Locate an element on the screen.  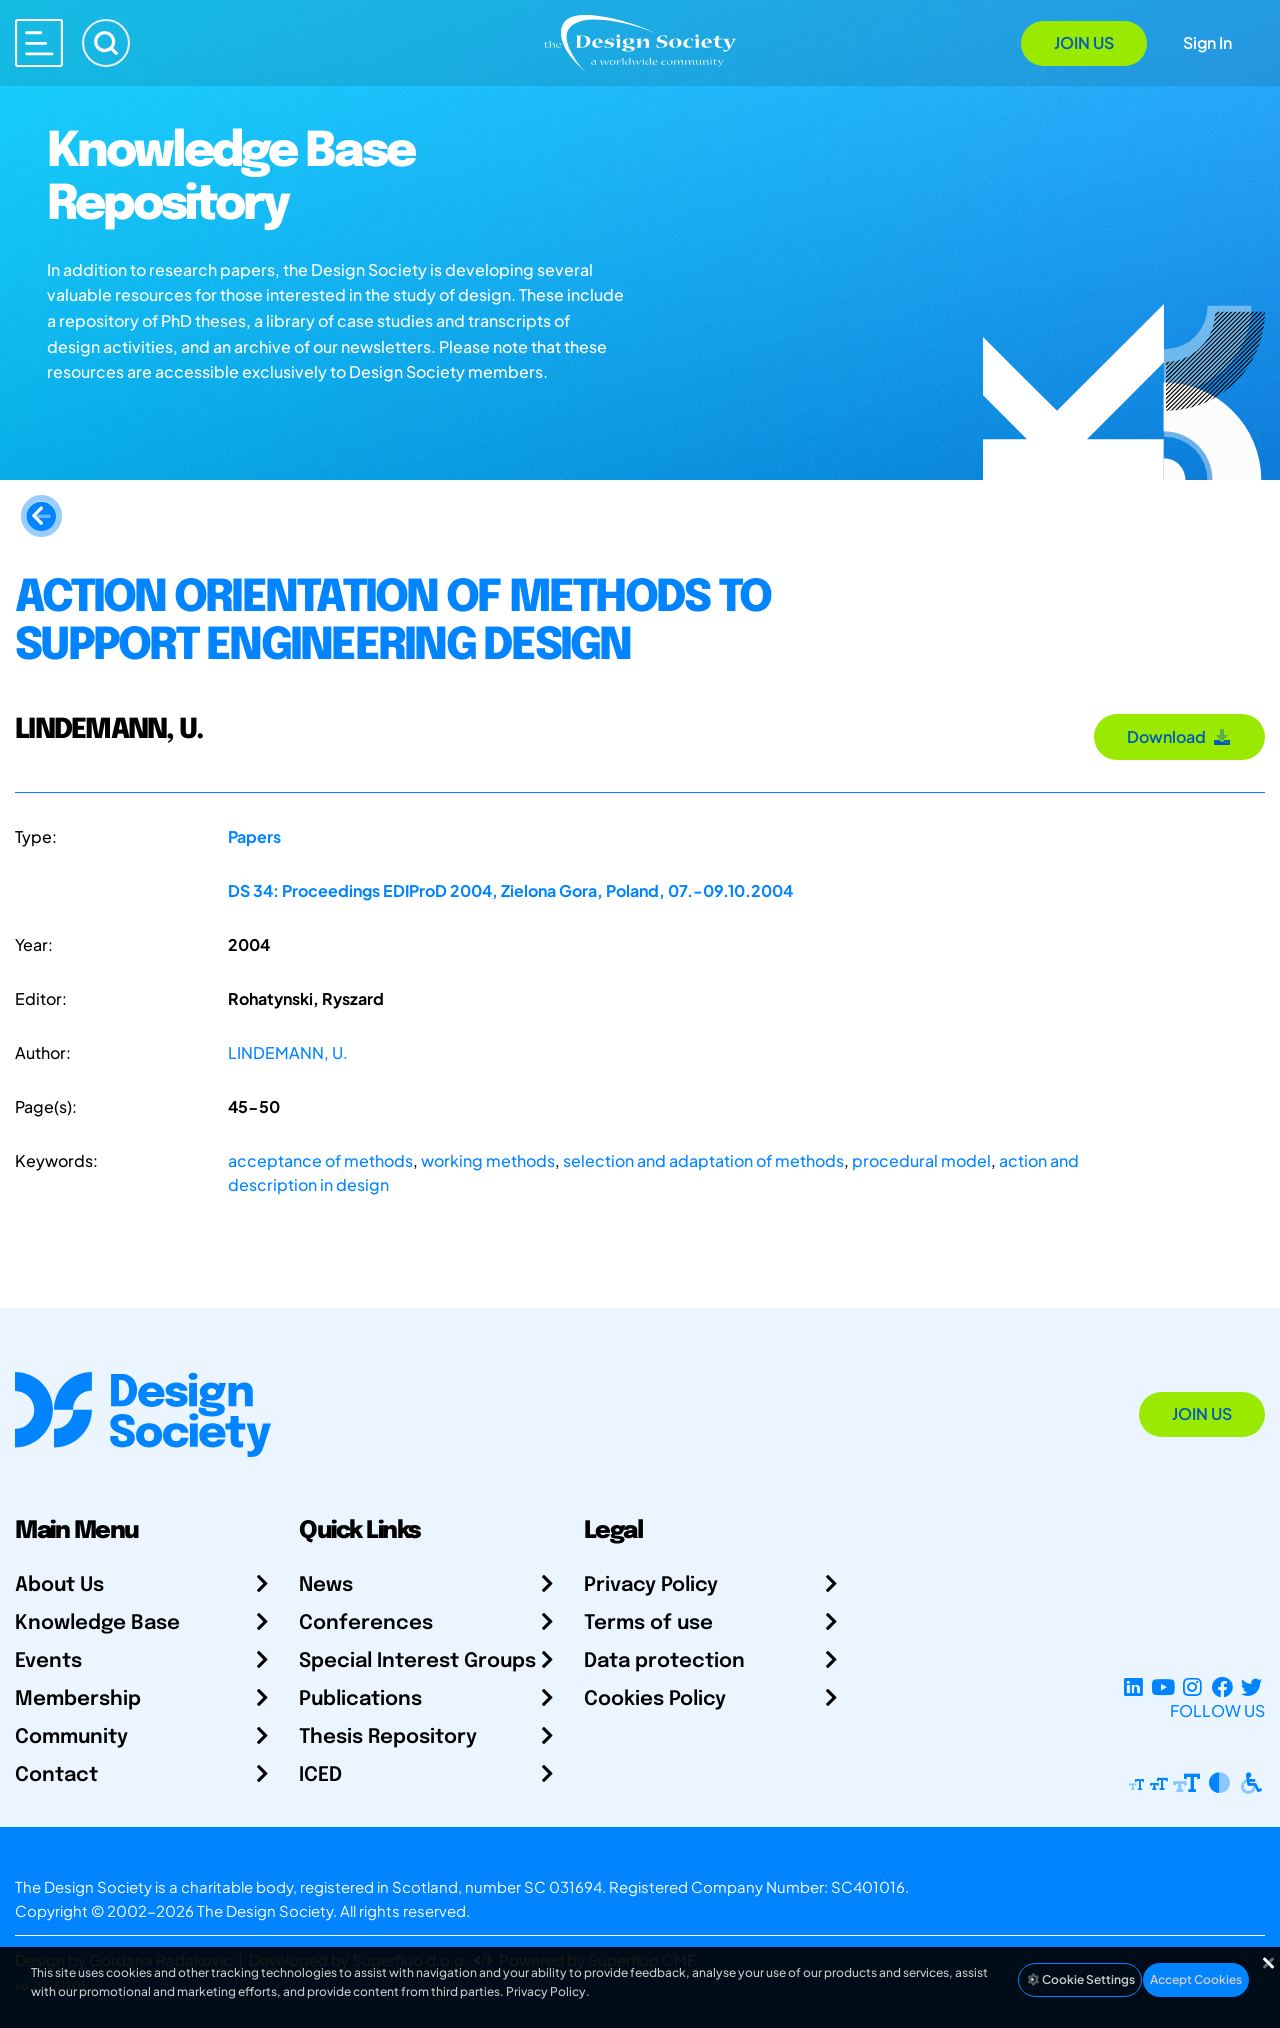
Events is located at coordinates (48, 1661).